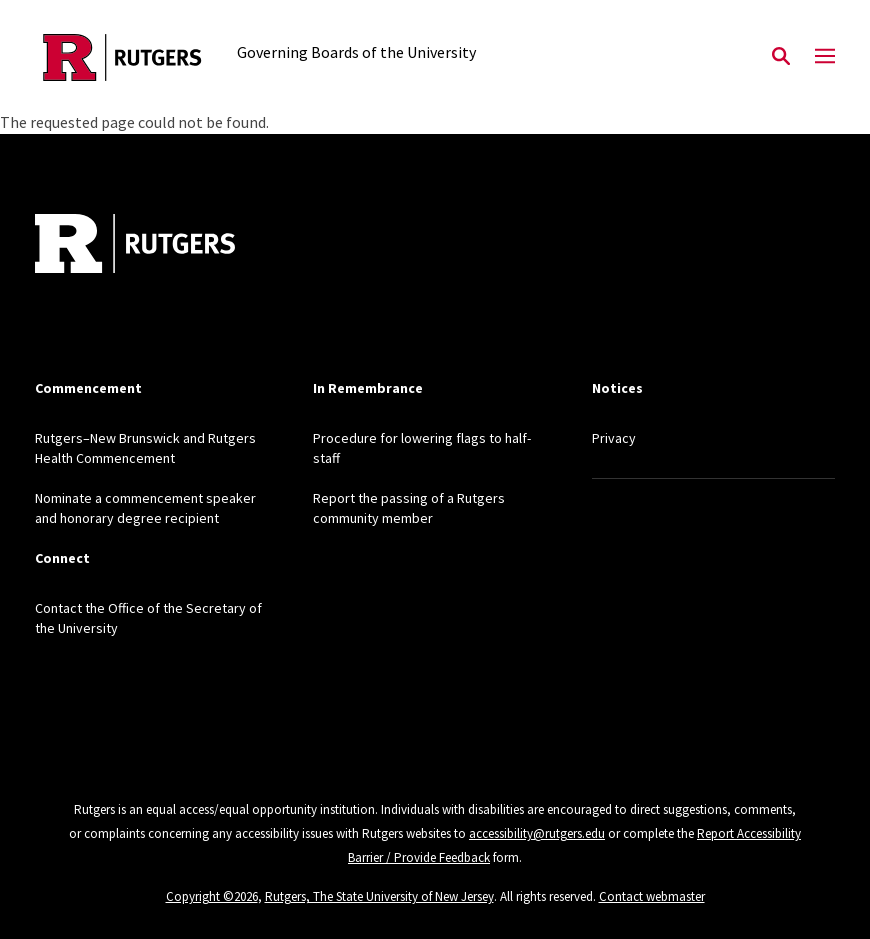 The height and width of the screenshot is (939, 870). What do you see at coordinates (825, 57) in the screenshot?
I see `[Mobile Menu Toggle]` at bounding box center [825, 57].